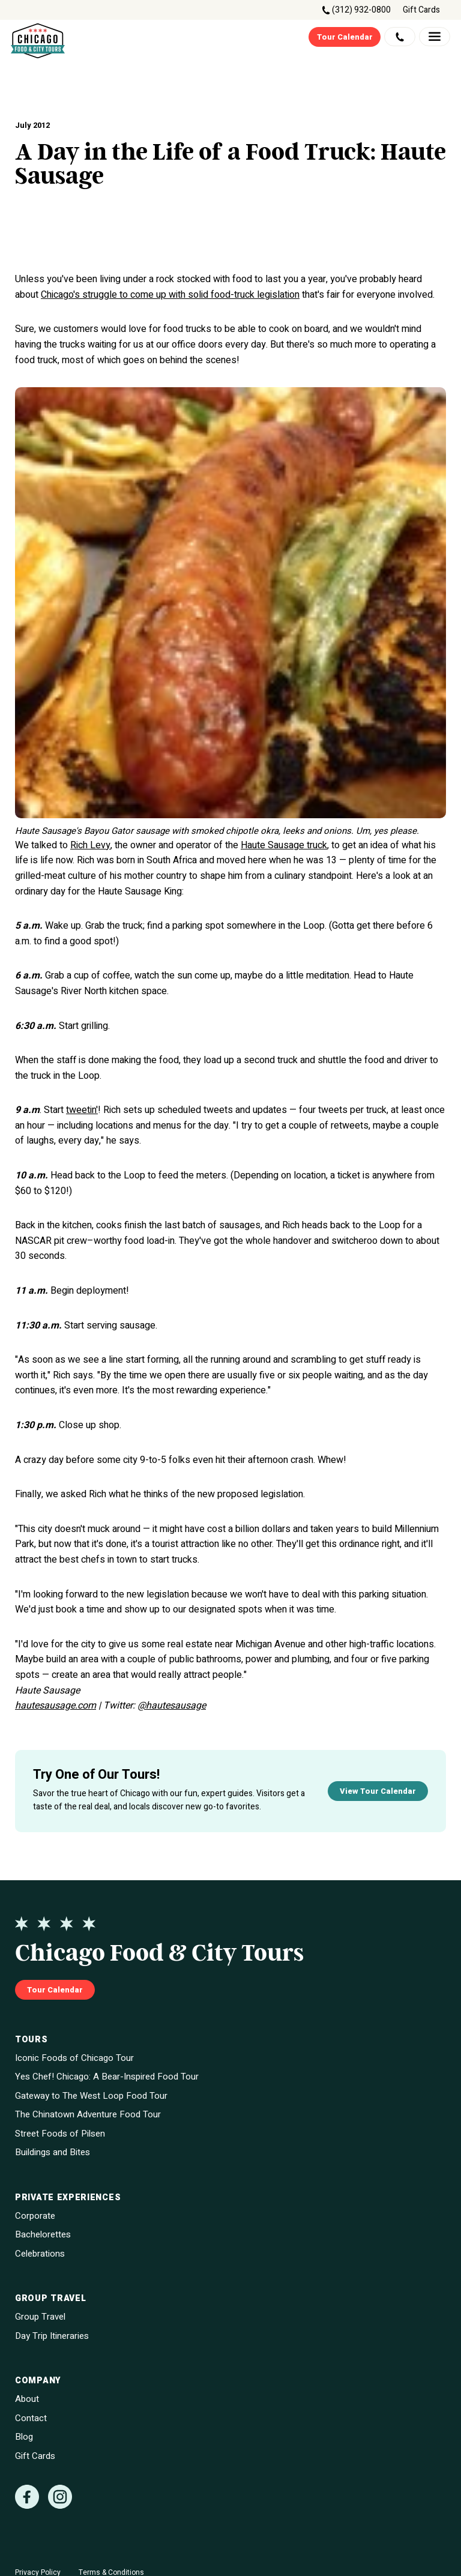 The image size is (461, 2576). I want to click on Rich Levy, so click(90, 845).